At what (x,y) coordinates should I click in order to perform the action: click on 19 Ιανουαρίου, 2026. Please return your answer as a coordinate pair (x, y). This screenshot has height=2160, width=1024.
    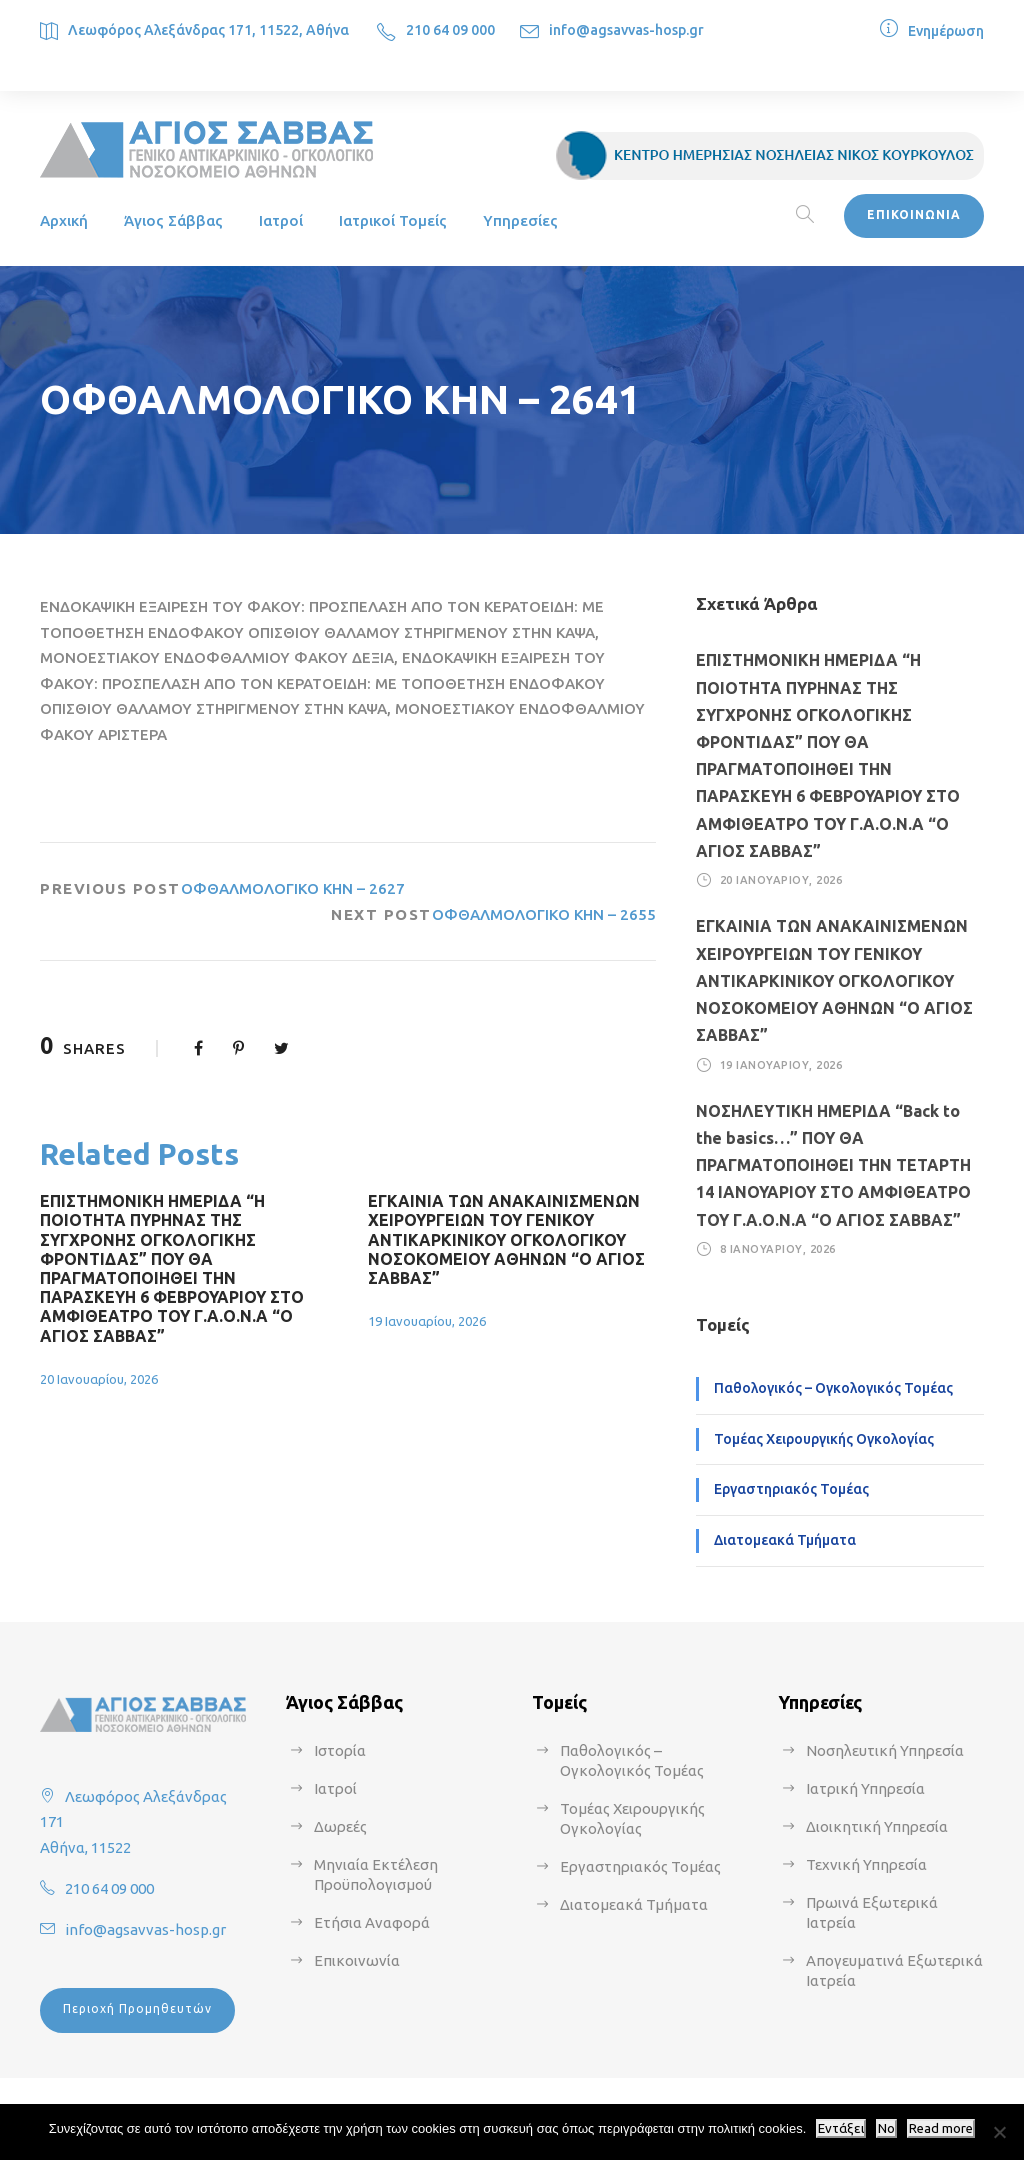
    Looking at the image, I should click on (427, 1321).